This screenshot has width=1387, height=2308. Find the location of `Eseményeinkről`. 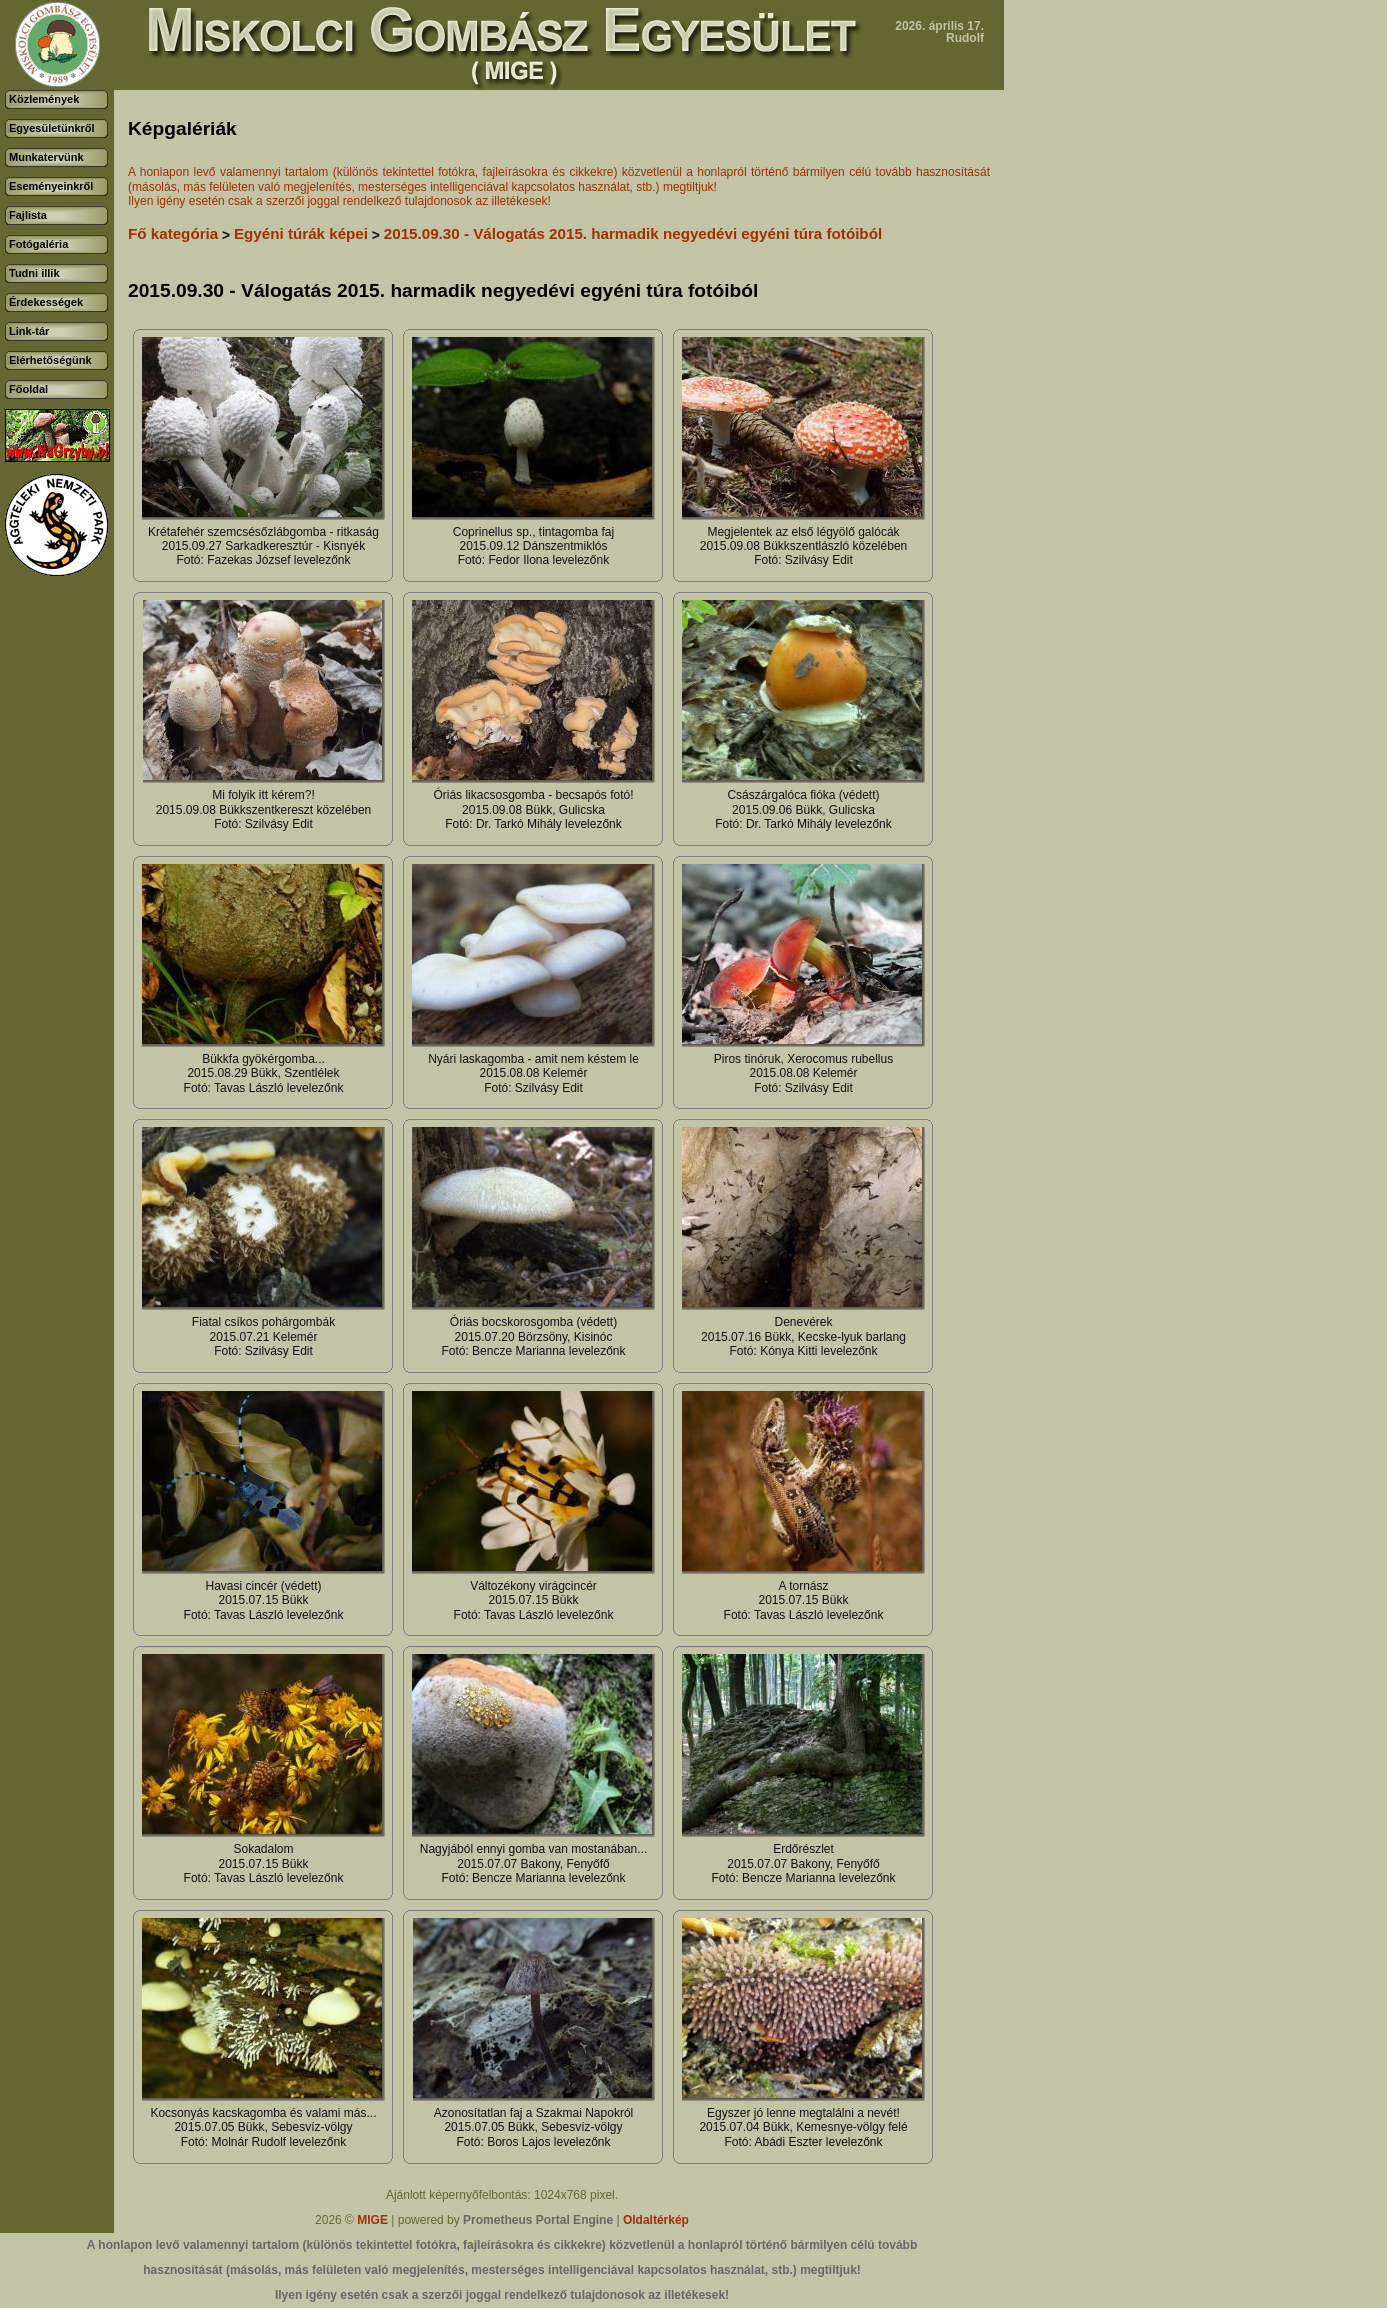

Eseményeinkről is located at coordinates (51, 186).